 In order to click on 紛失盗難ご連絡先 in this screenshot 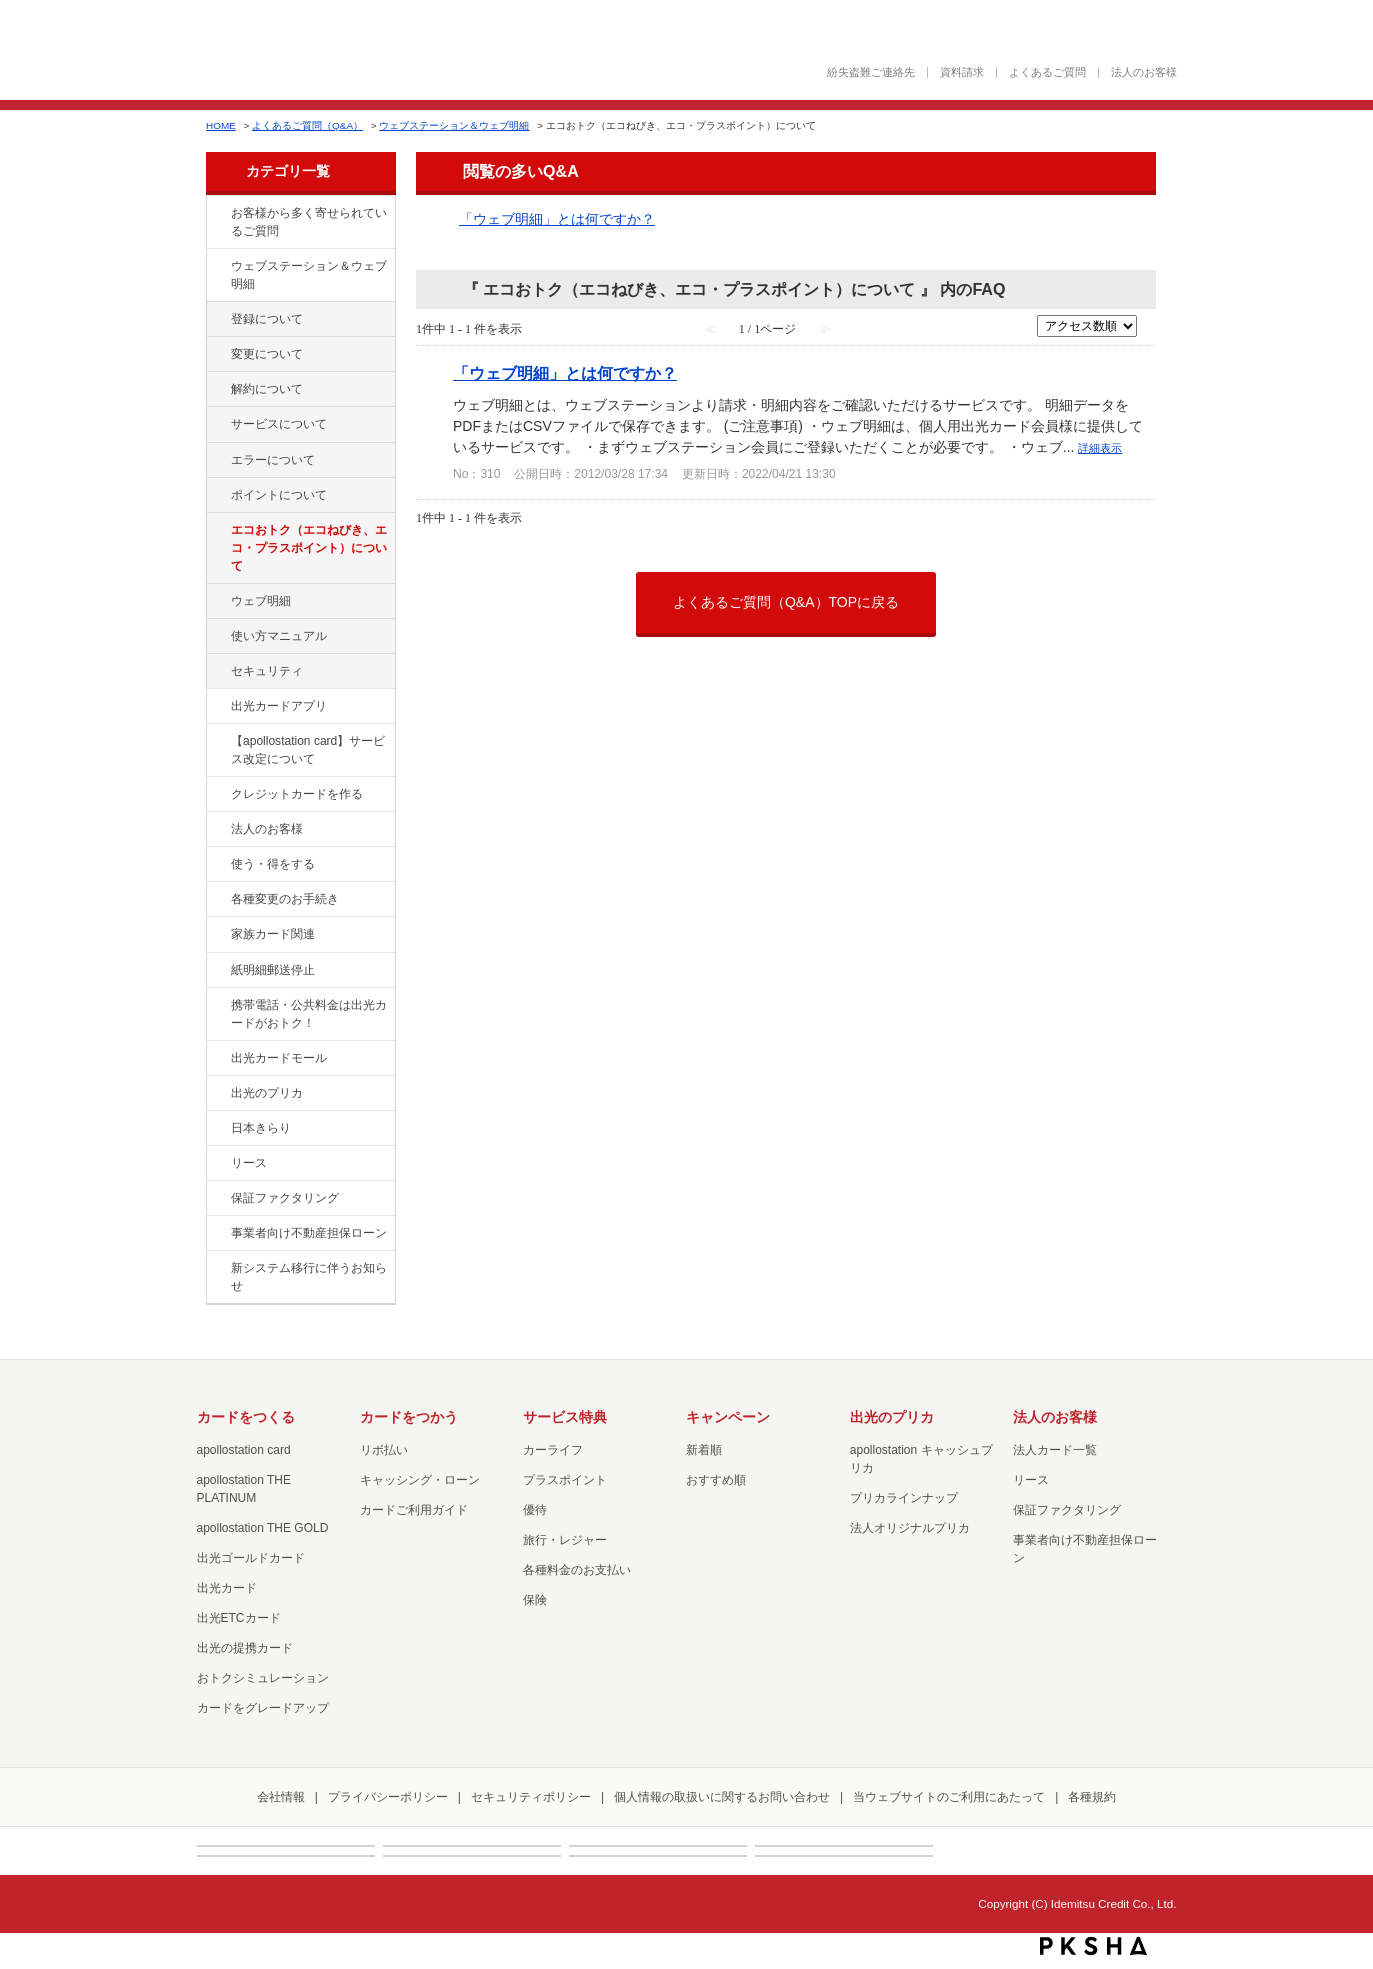, I will do `click(871, 72)`.